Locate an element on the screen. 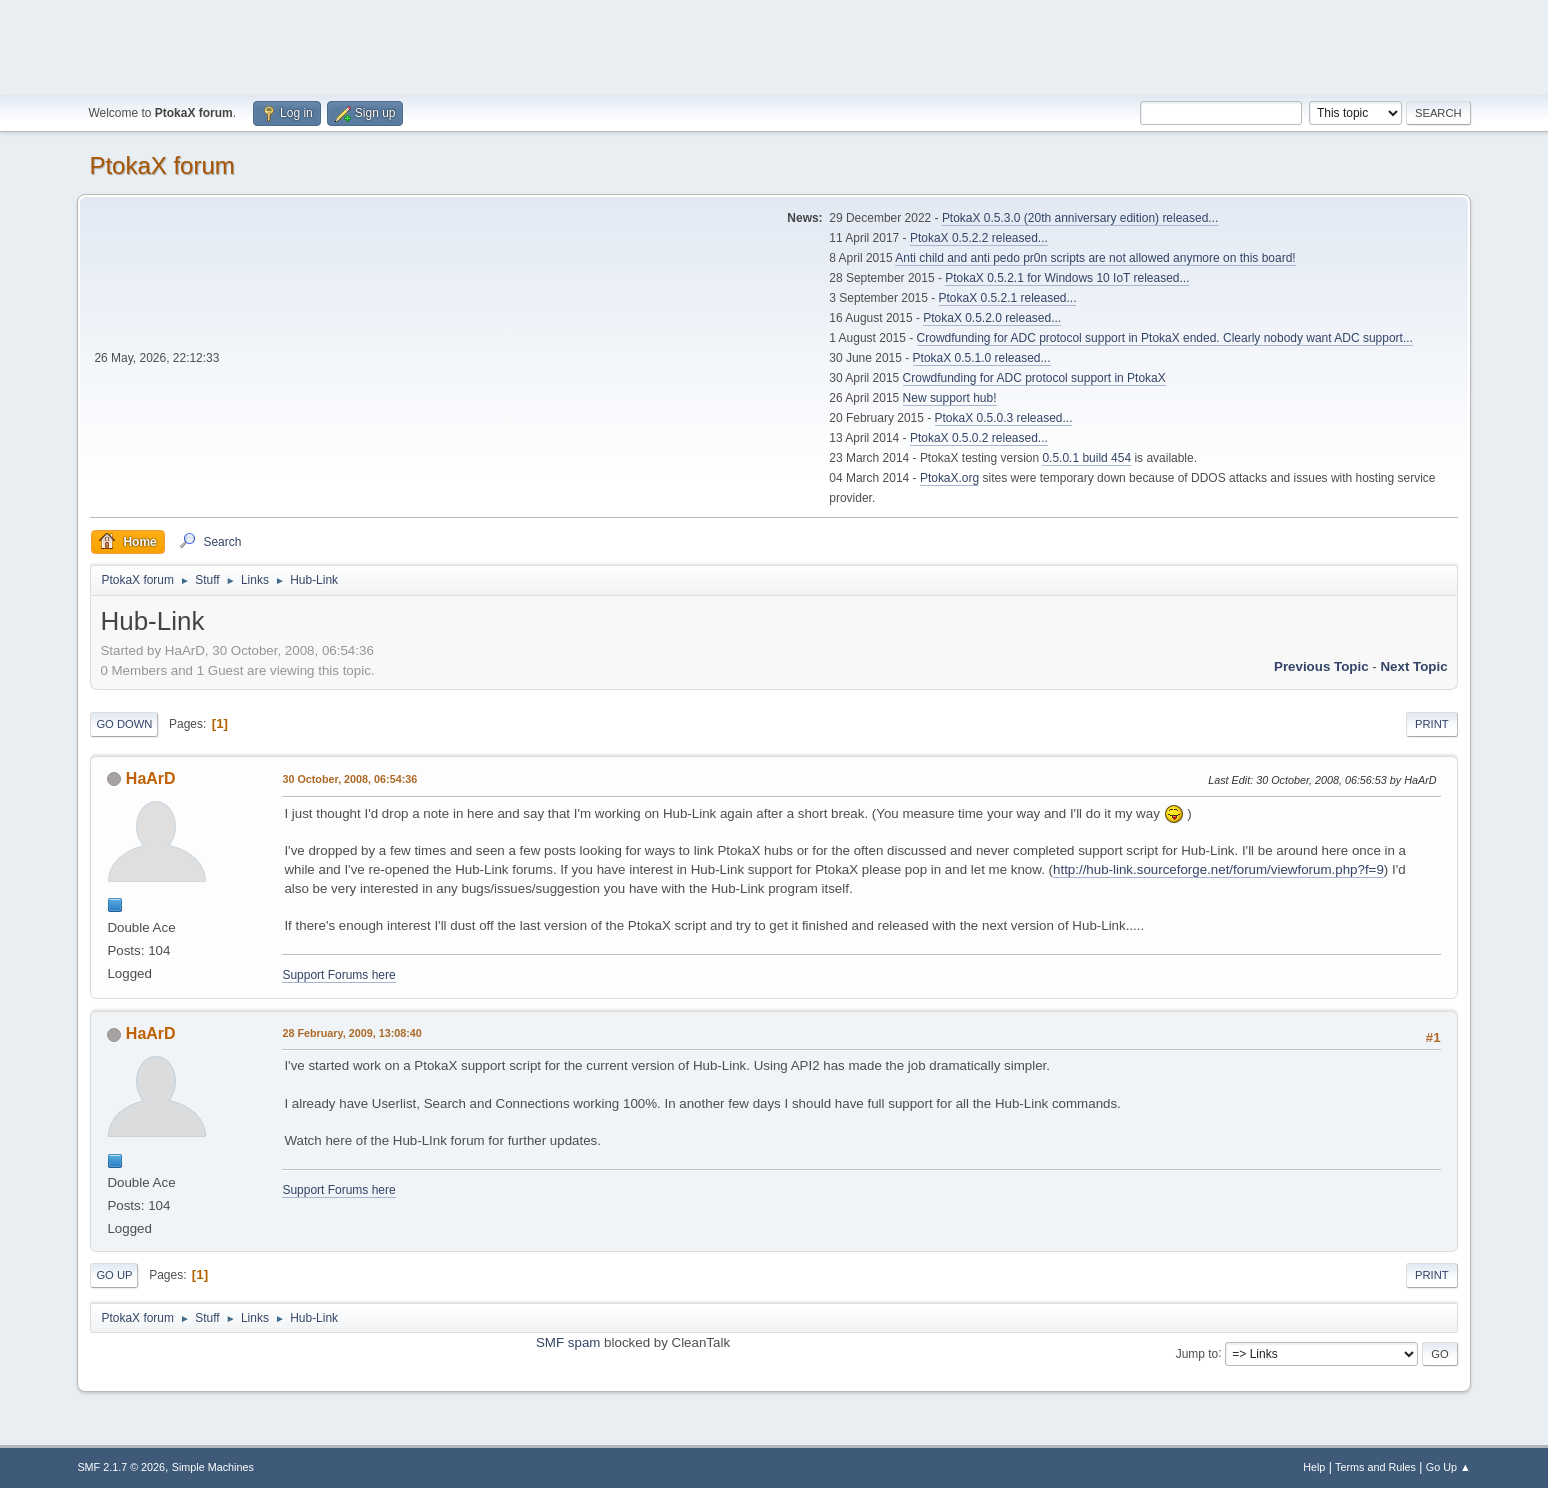 The height and width of the screenshot is (1488, 1548). 28 February, 2009, 13:08:40 is located at coordinates (351, 1033).